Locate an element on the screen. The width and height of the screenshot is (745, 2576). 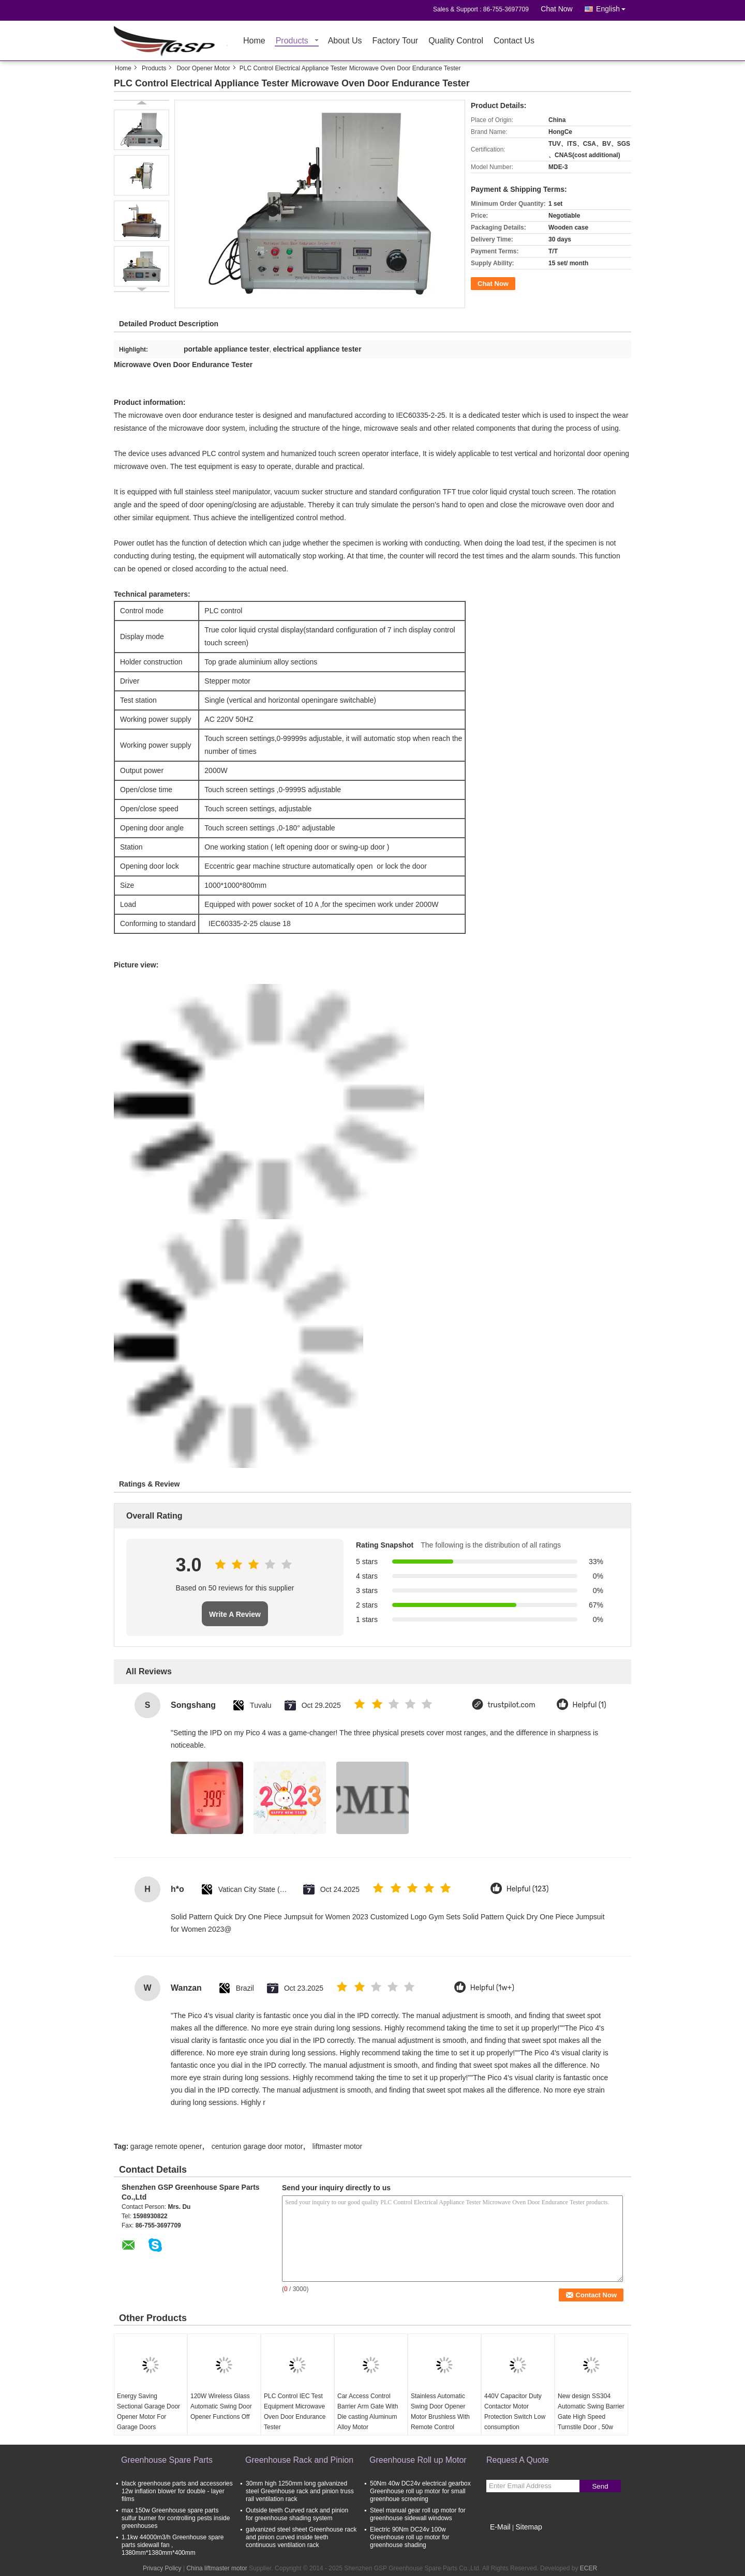
Helpful (1) is located at coordinates (589, 1705).